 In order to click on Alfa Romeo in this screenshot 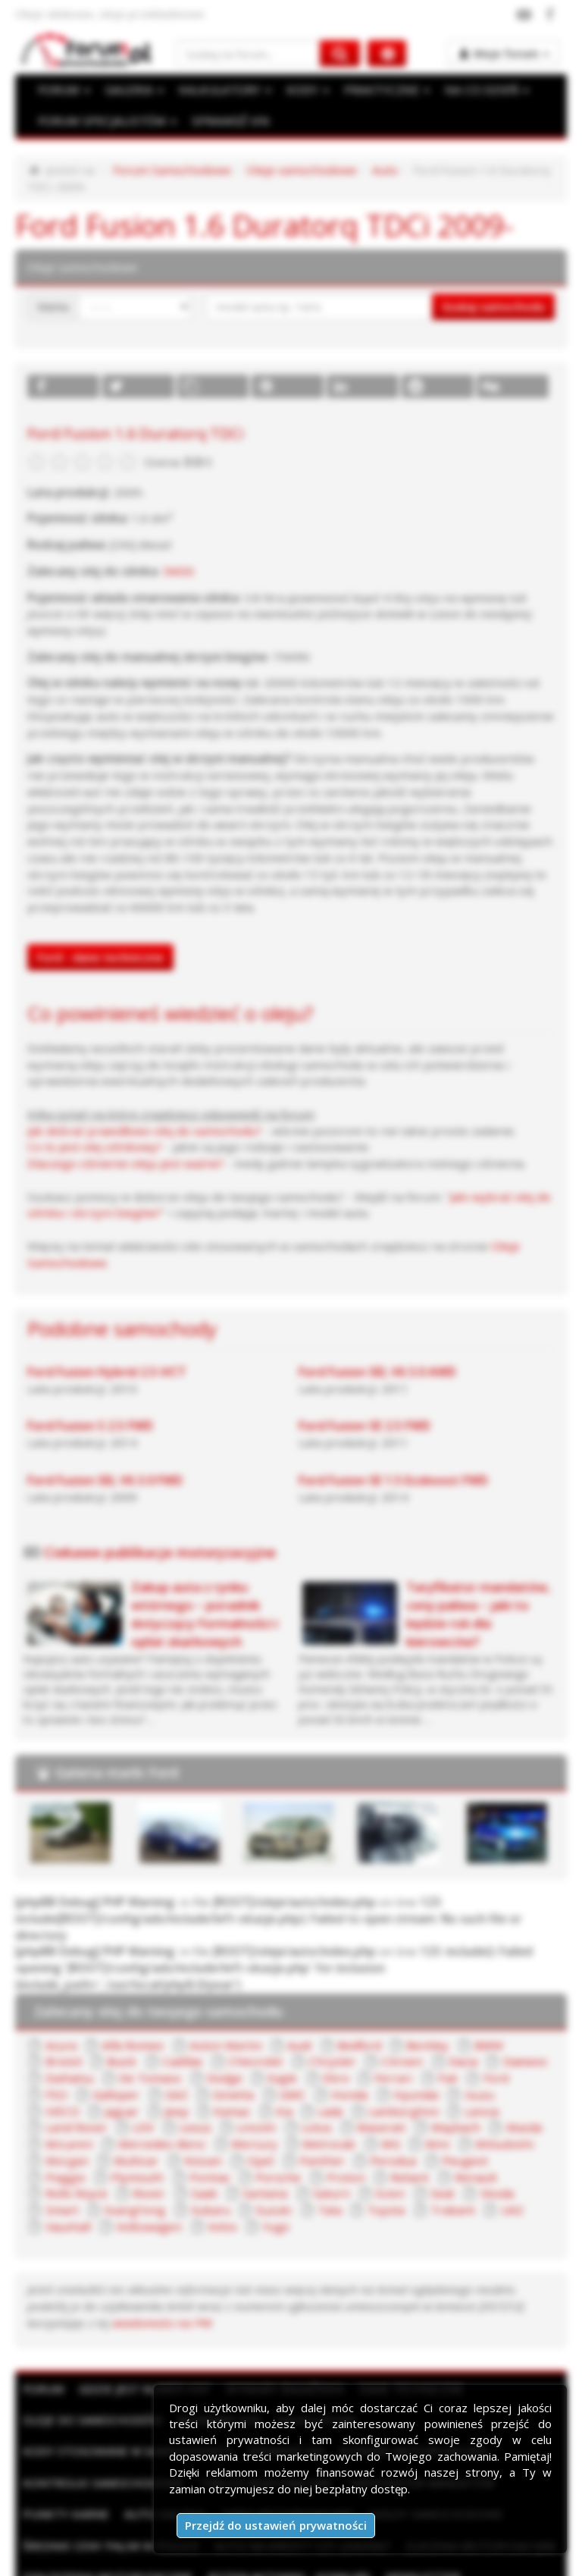, I will do `click(128, 1983)`.